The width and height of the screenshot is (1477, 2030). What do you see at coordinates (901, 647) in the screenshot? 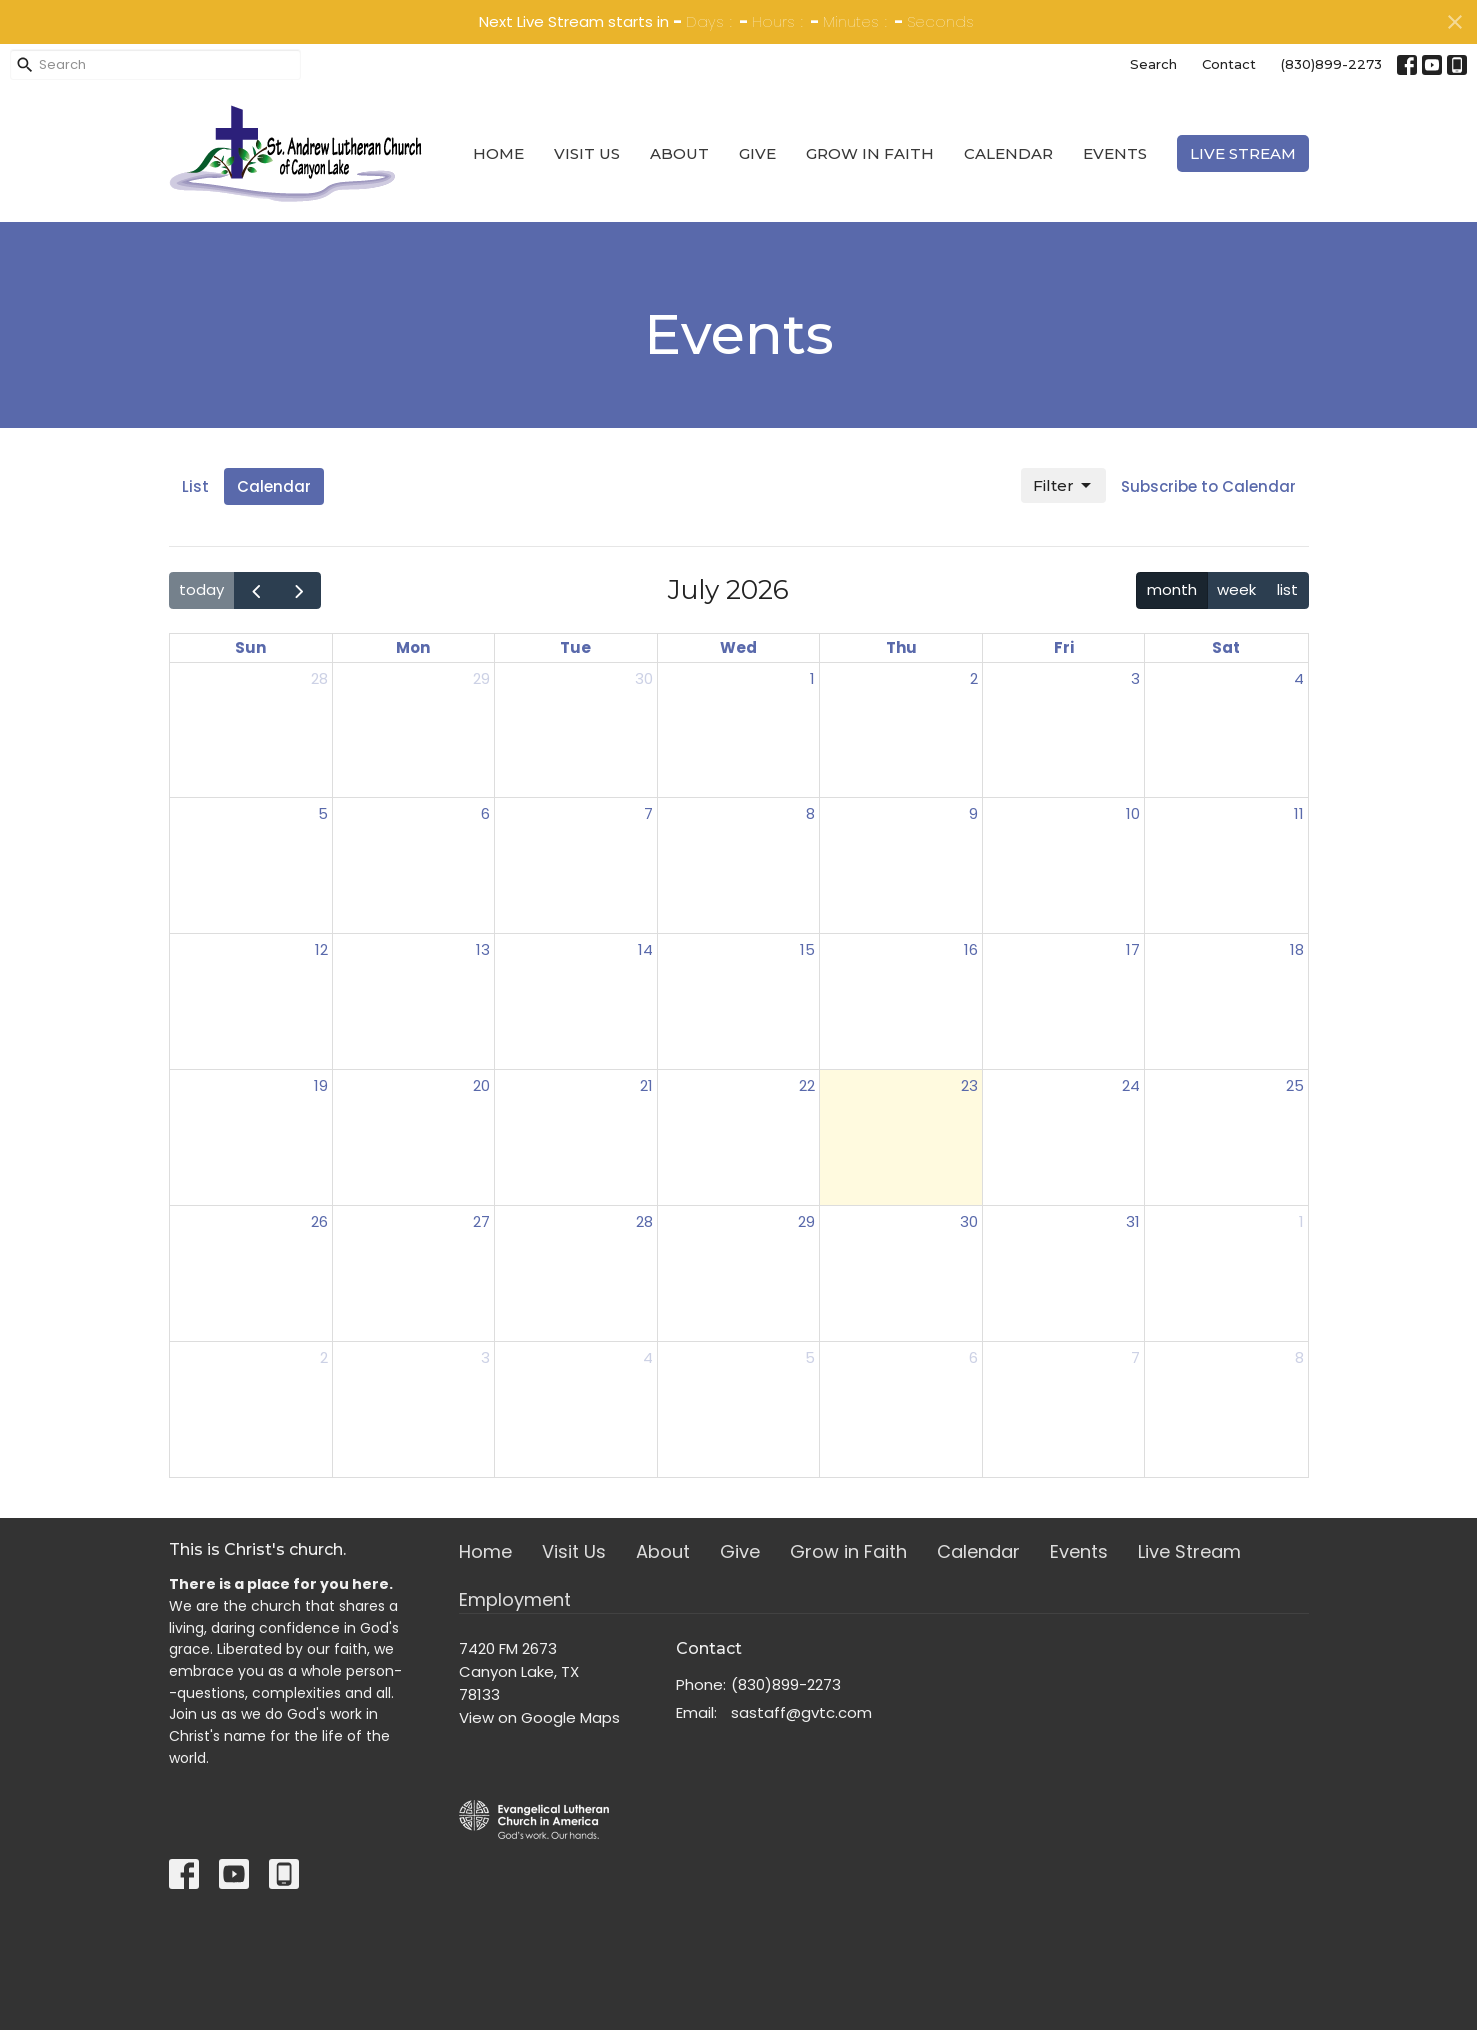
I see `Thu [Thursday]` at bounding box center [901, 647].